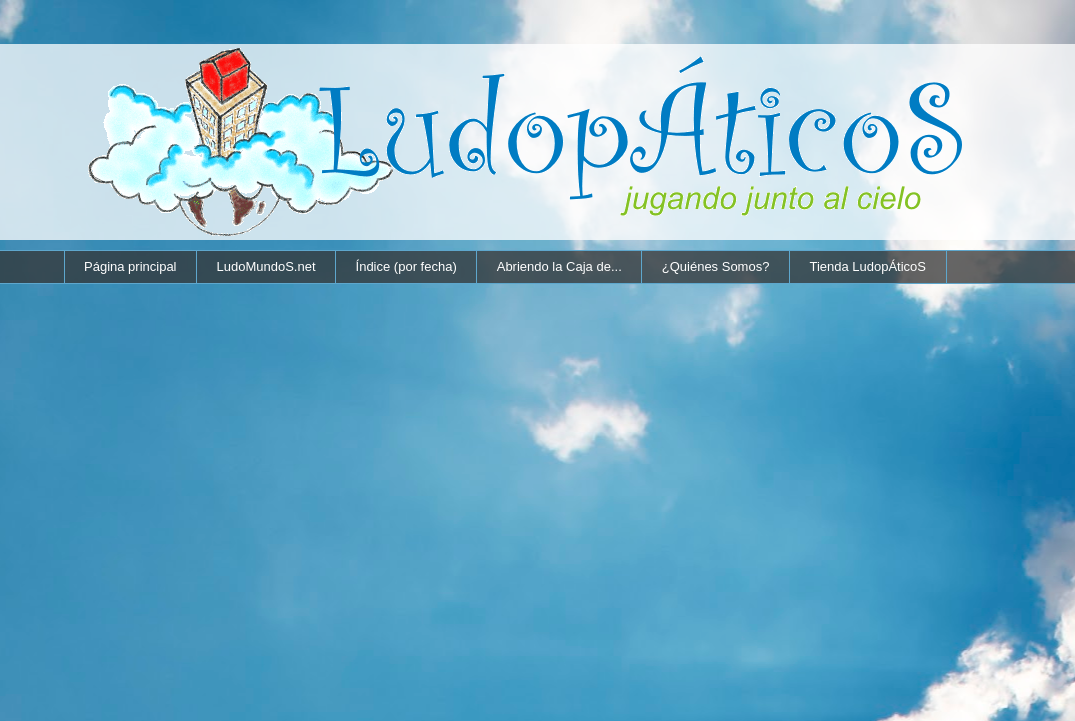  I want to click on Página principal, so click(130, 266).